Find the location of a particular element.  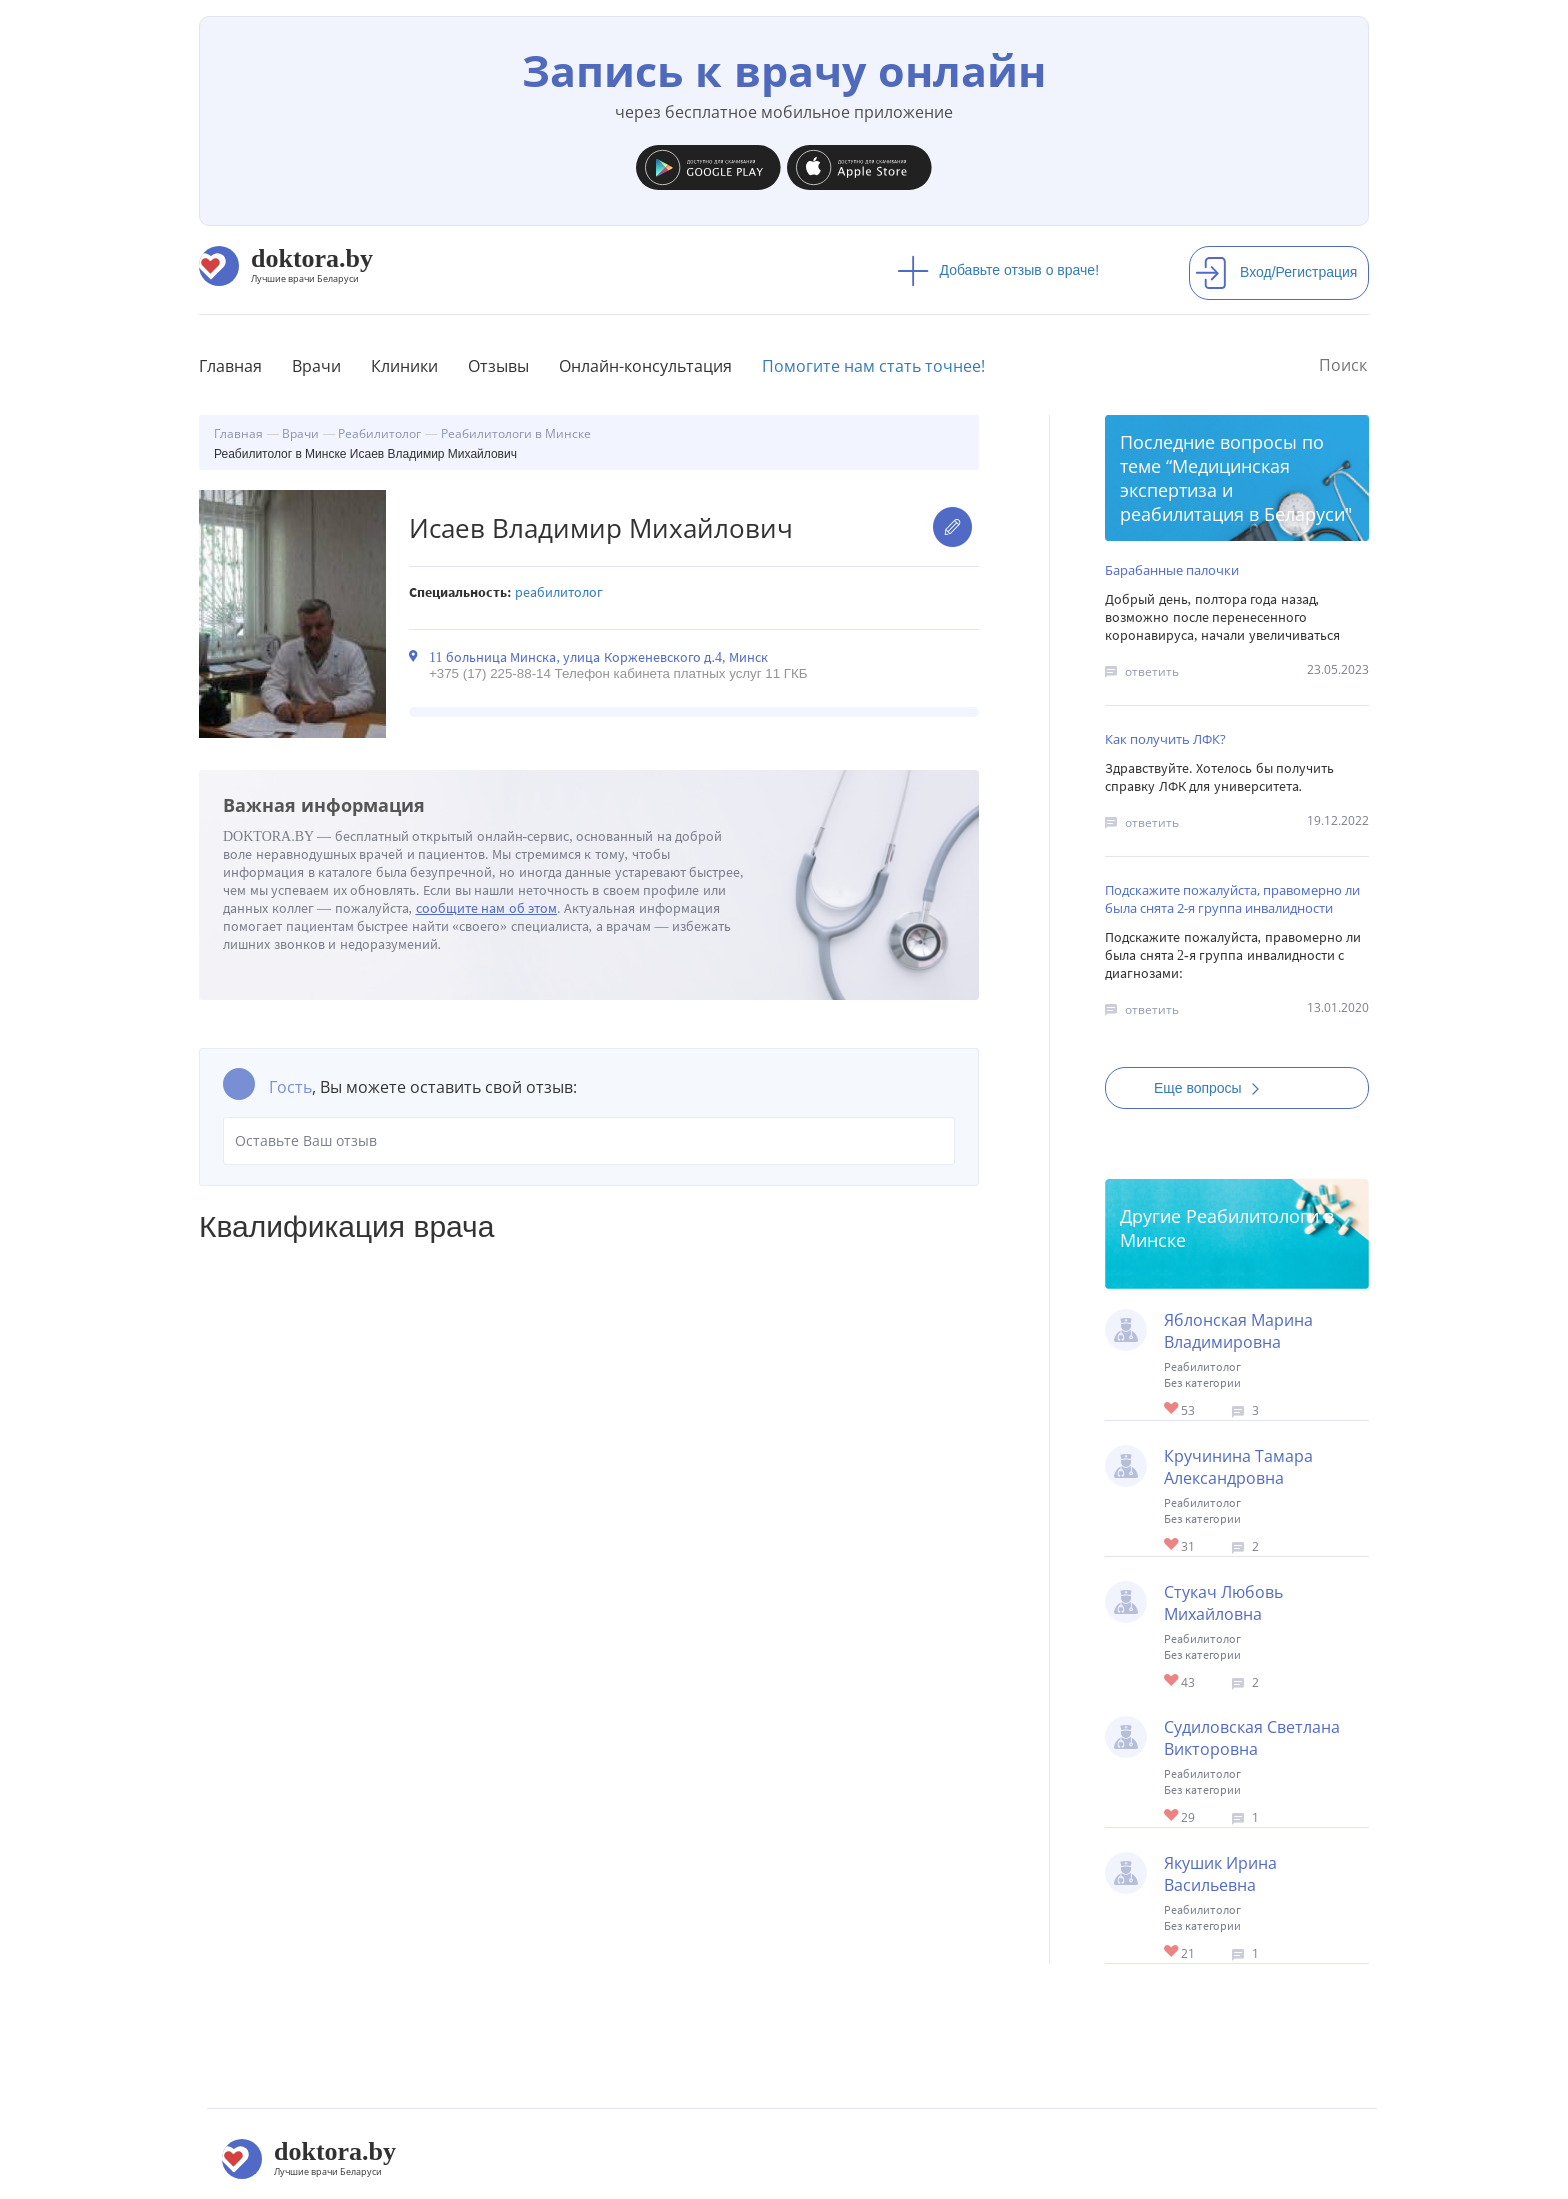

сообщите нам об этом is located at coordinates (487, 908).